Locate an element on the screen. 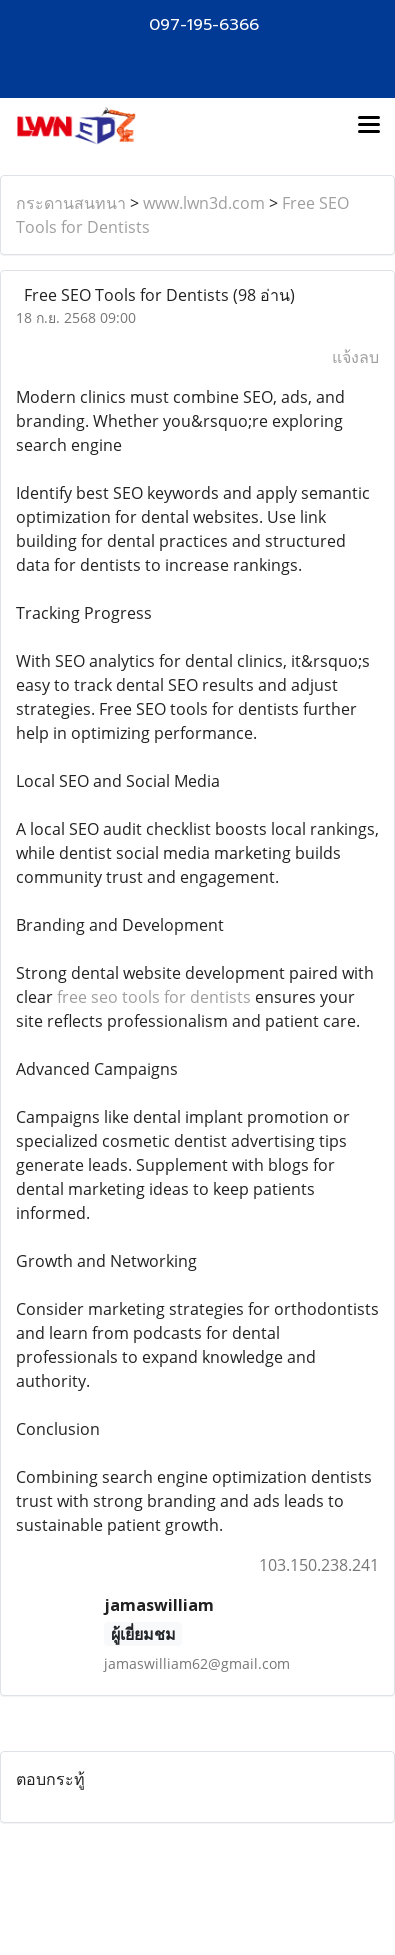 The height and width of the screenshot is (1955, 395). free seo tools for dentists is located at coordinates (154, 997).